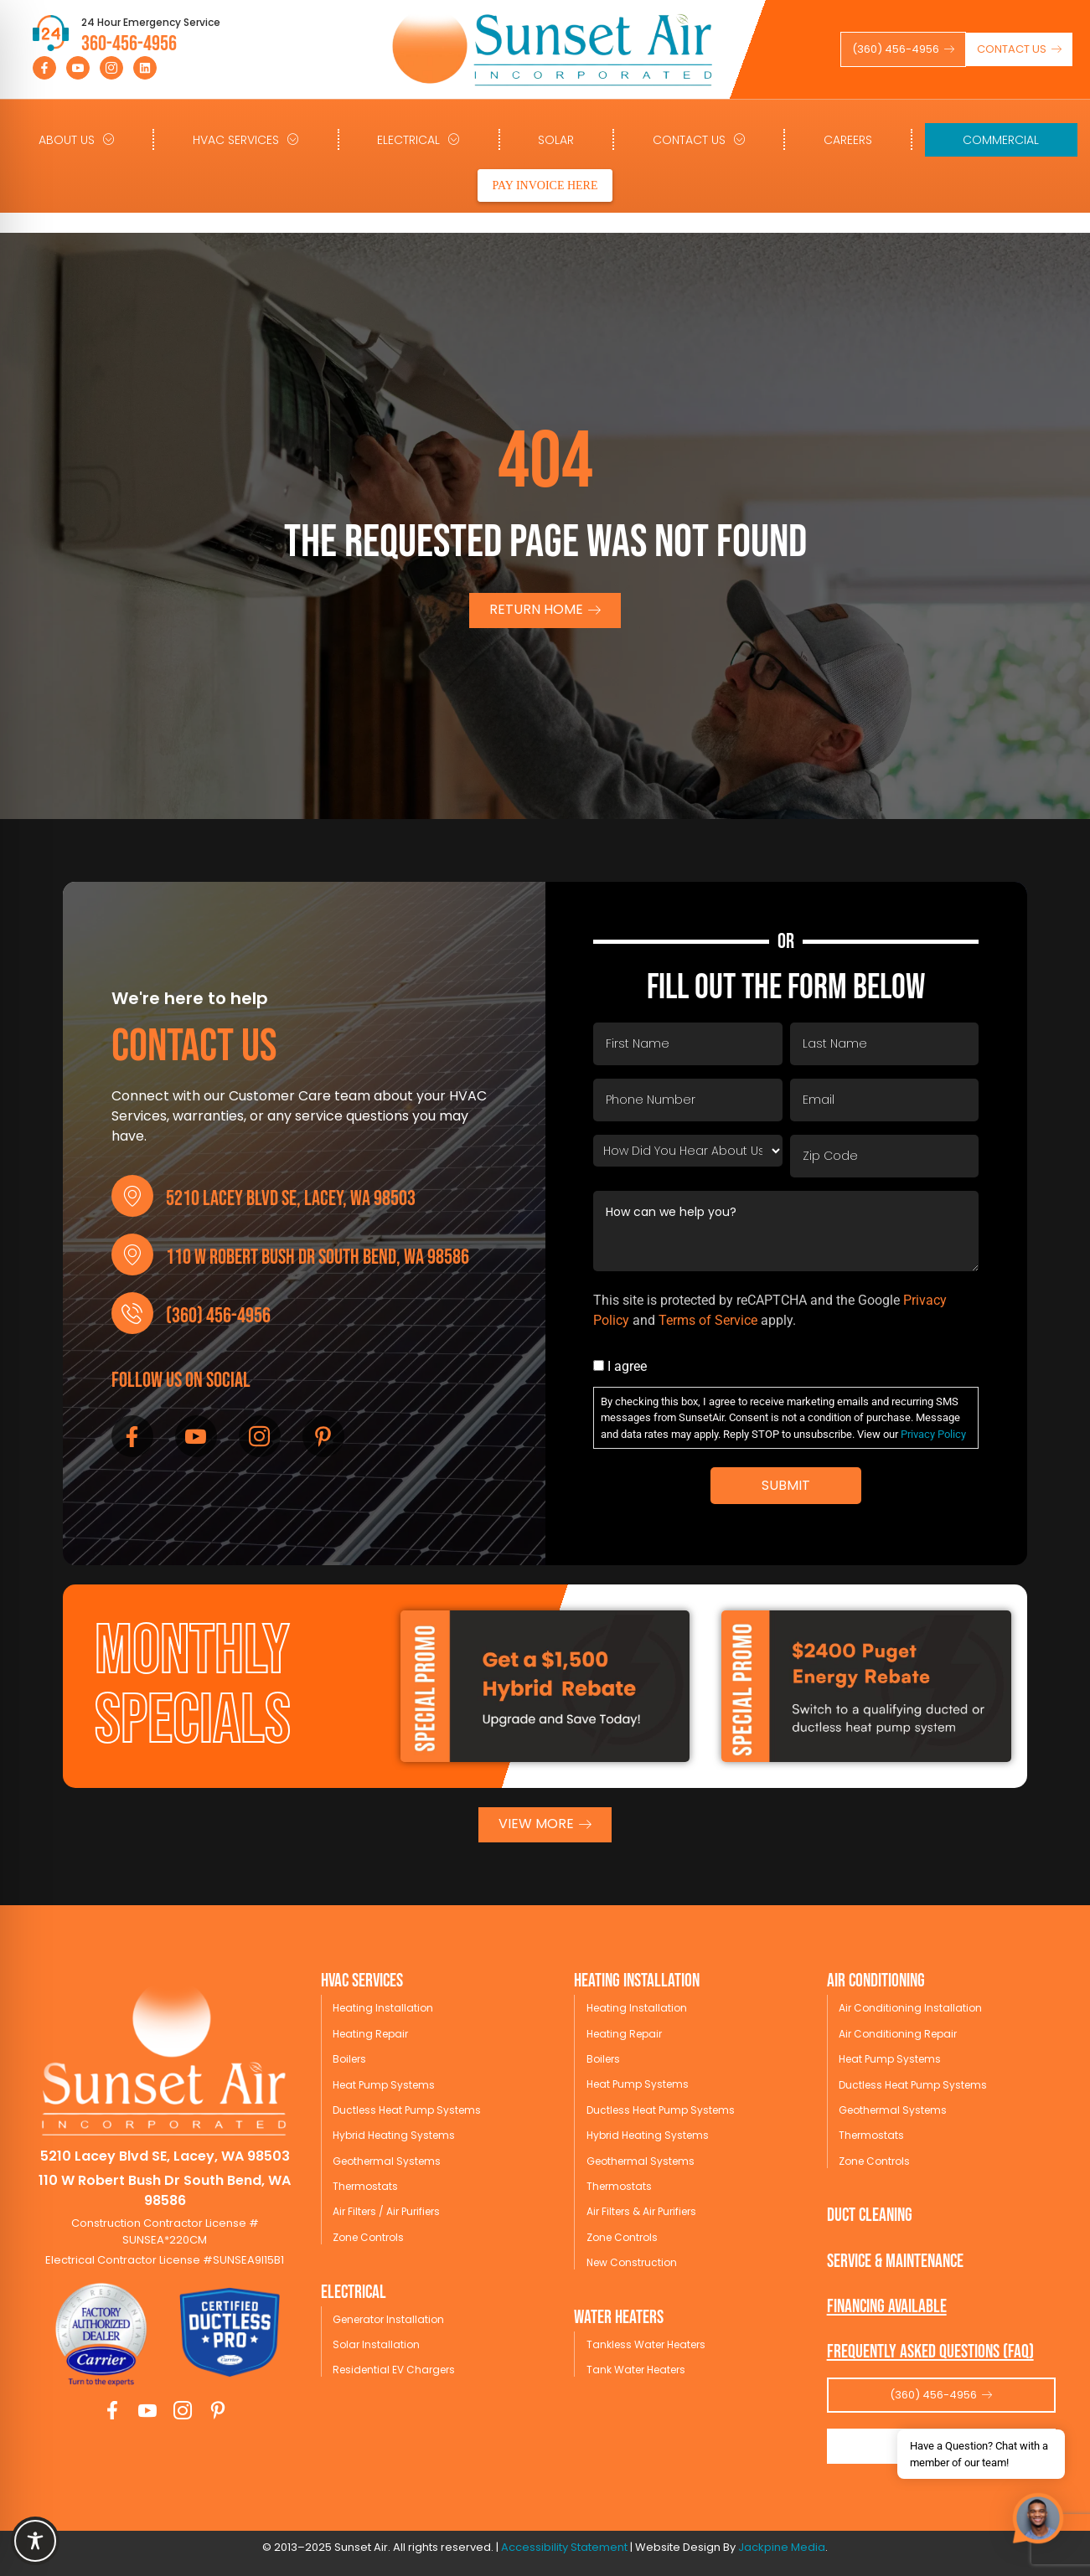 Image resolution: width=1090 pixels, height=2576 pixels. I want to click on service & maintenance, so click(895, 2261).